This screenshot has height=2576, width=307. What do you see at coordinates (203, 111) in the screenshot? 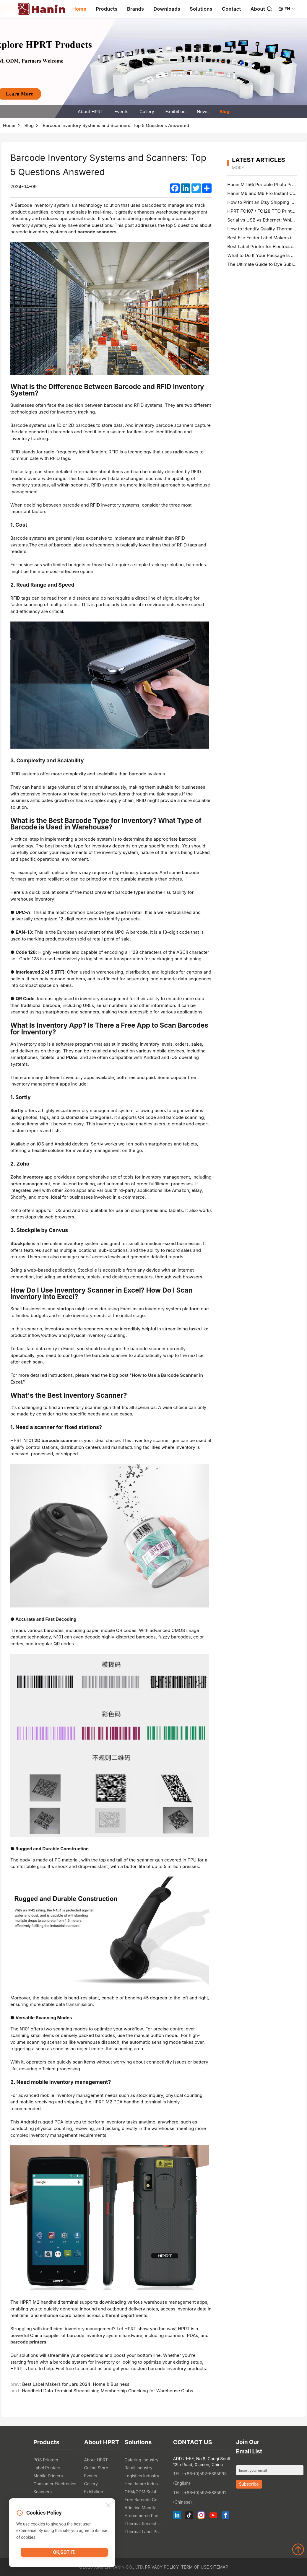
I see `News` at bounding box center [203, 111].